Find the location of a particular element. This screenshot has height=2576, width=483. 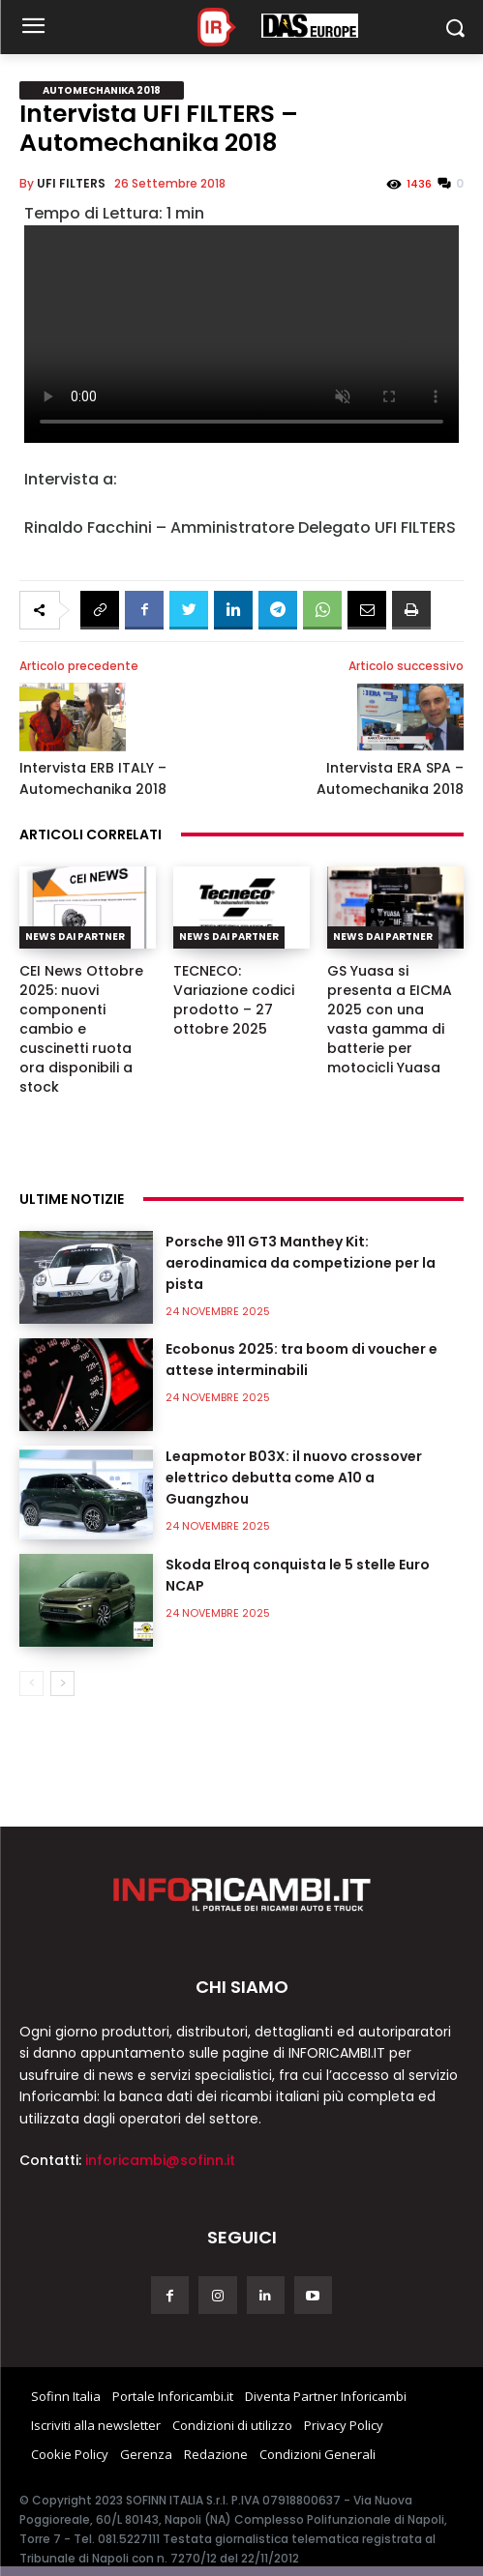

News dai partner is located at coordinates (75, 936).